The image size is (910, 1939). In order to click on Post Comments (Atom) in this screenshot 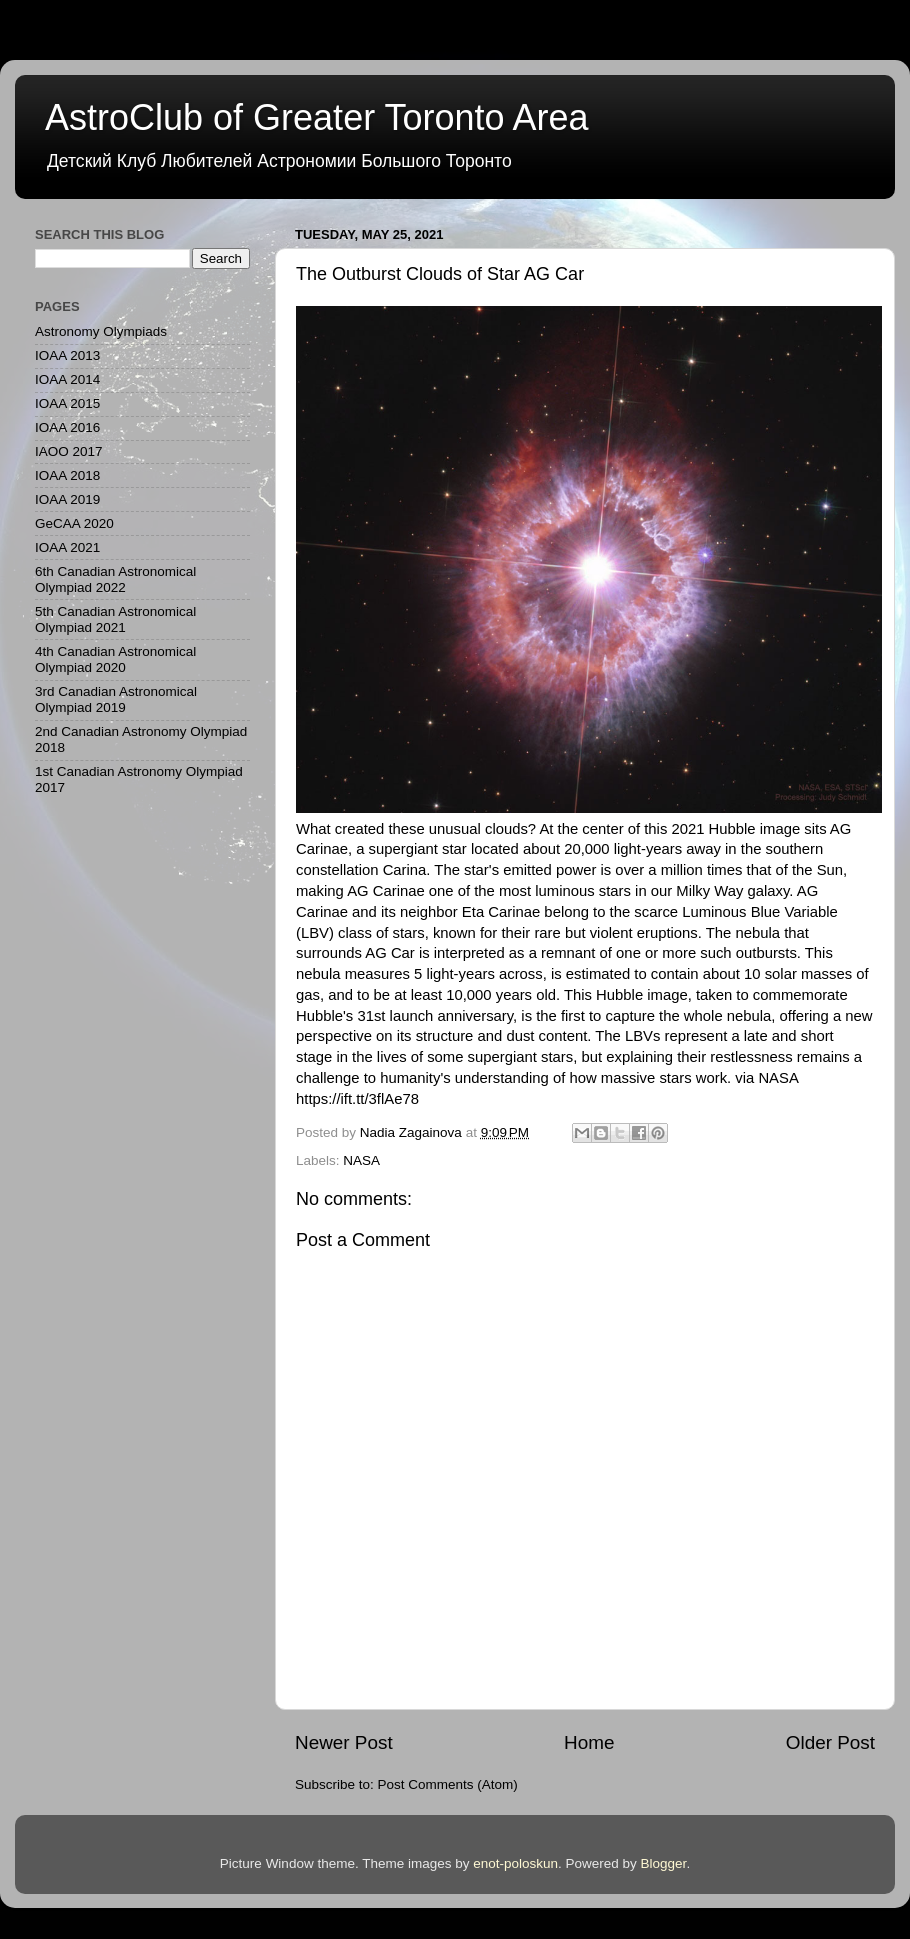, I will do `click(448, 1784)`.